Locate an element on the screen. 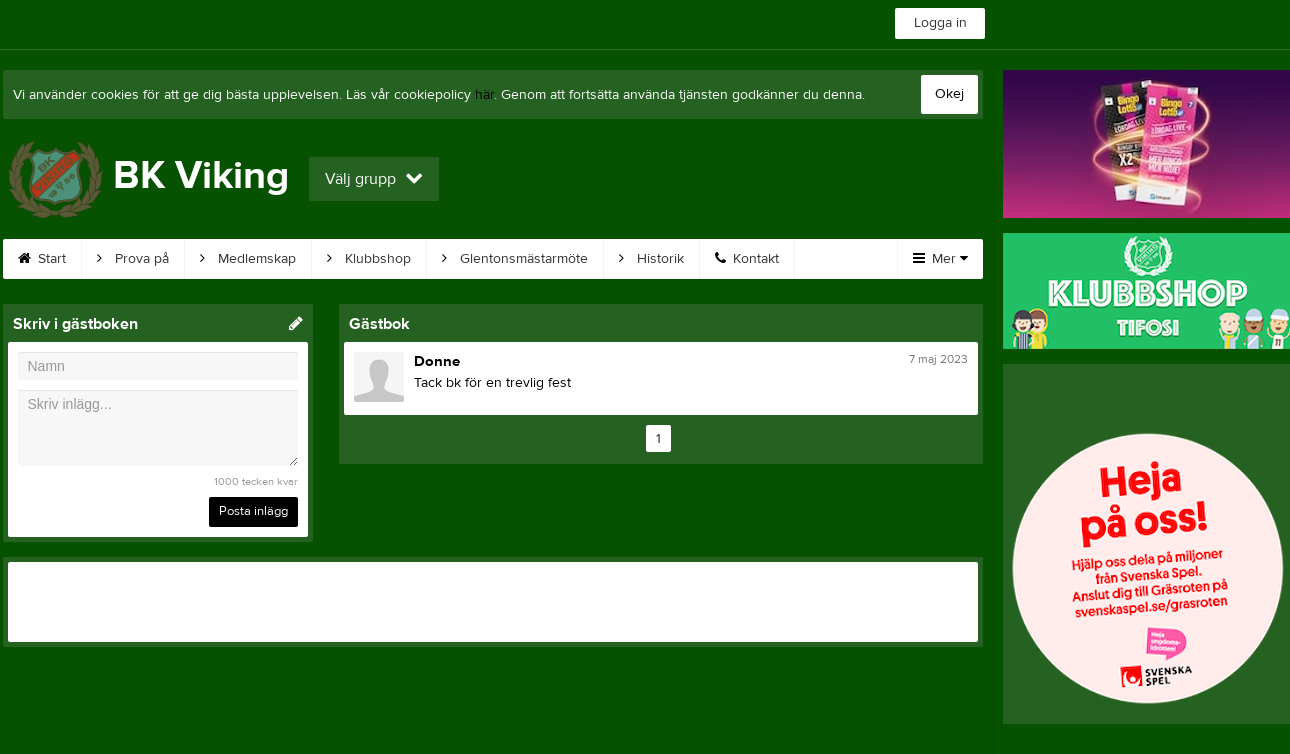  Klubbshop is located at coordinates (369, 259).